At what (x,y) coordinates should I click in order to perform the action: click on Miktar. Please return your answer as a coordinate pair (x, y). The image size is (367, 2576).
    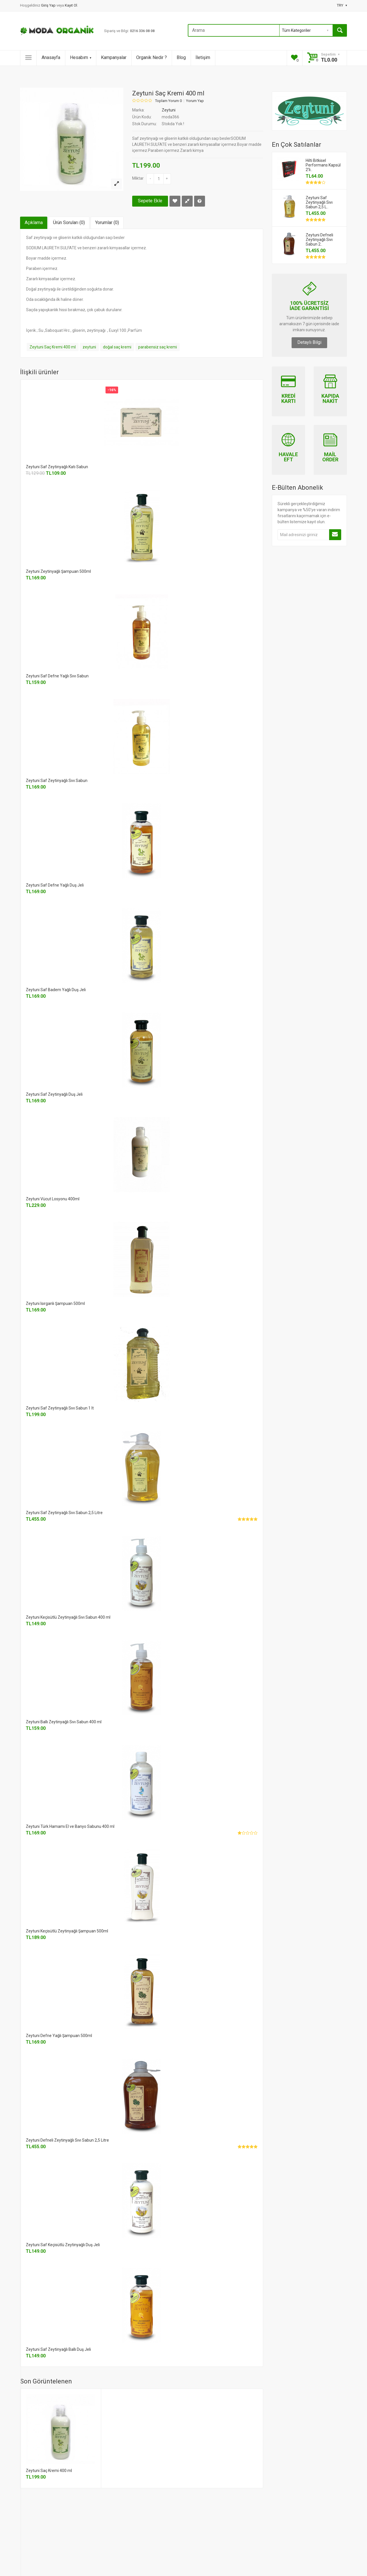
    Looking at the image, I should click on (138, 178).